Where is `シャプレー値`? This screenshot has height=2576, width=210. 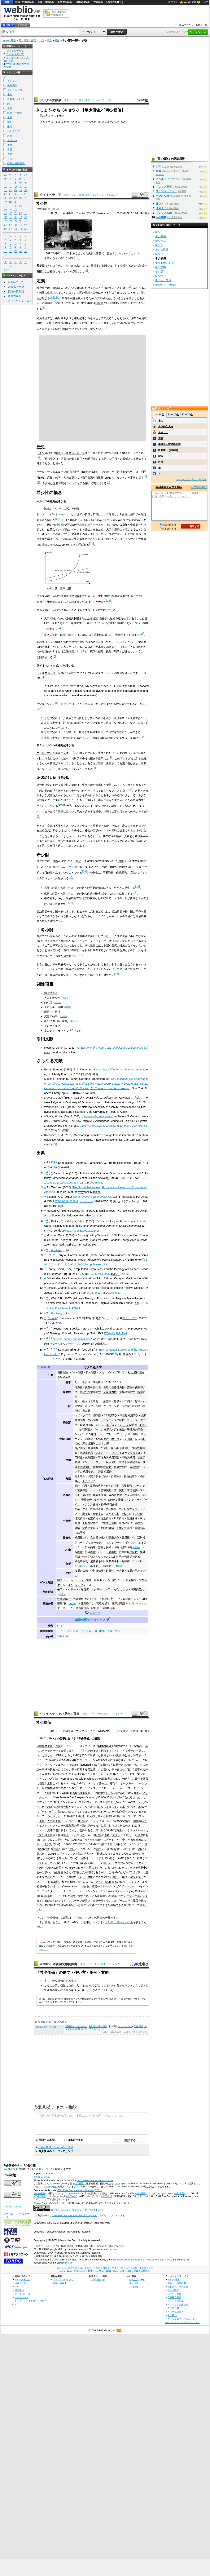
シャプレー値 is located at coordinates (83, 1584).